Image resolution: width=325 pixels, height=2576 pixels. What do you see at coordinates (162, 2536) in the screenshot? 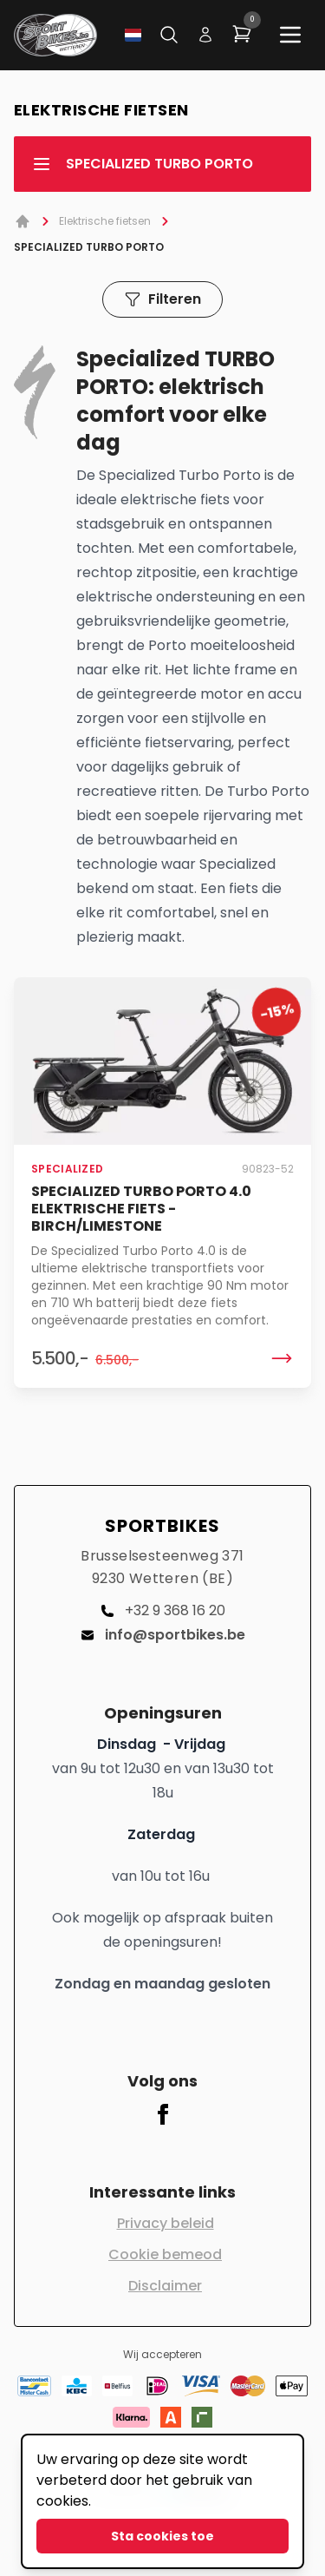
I see `Sta cookies toe` at bounding box center [162, 2536].